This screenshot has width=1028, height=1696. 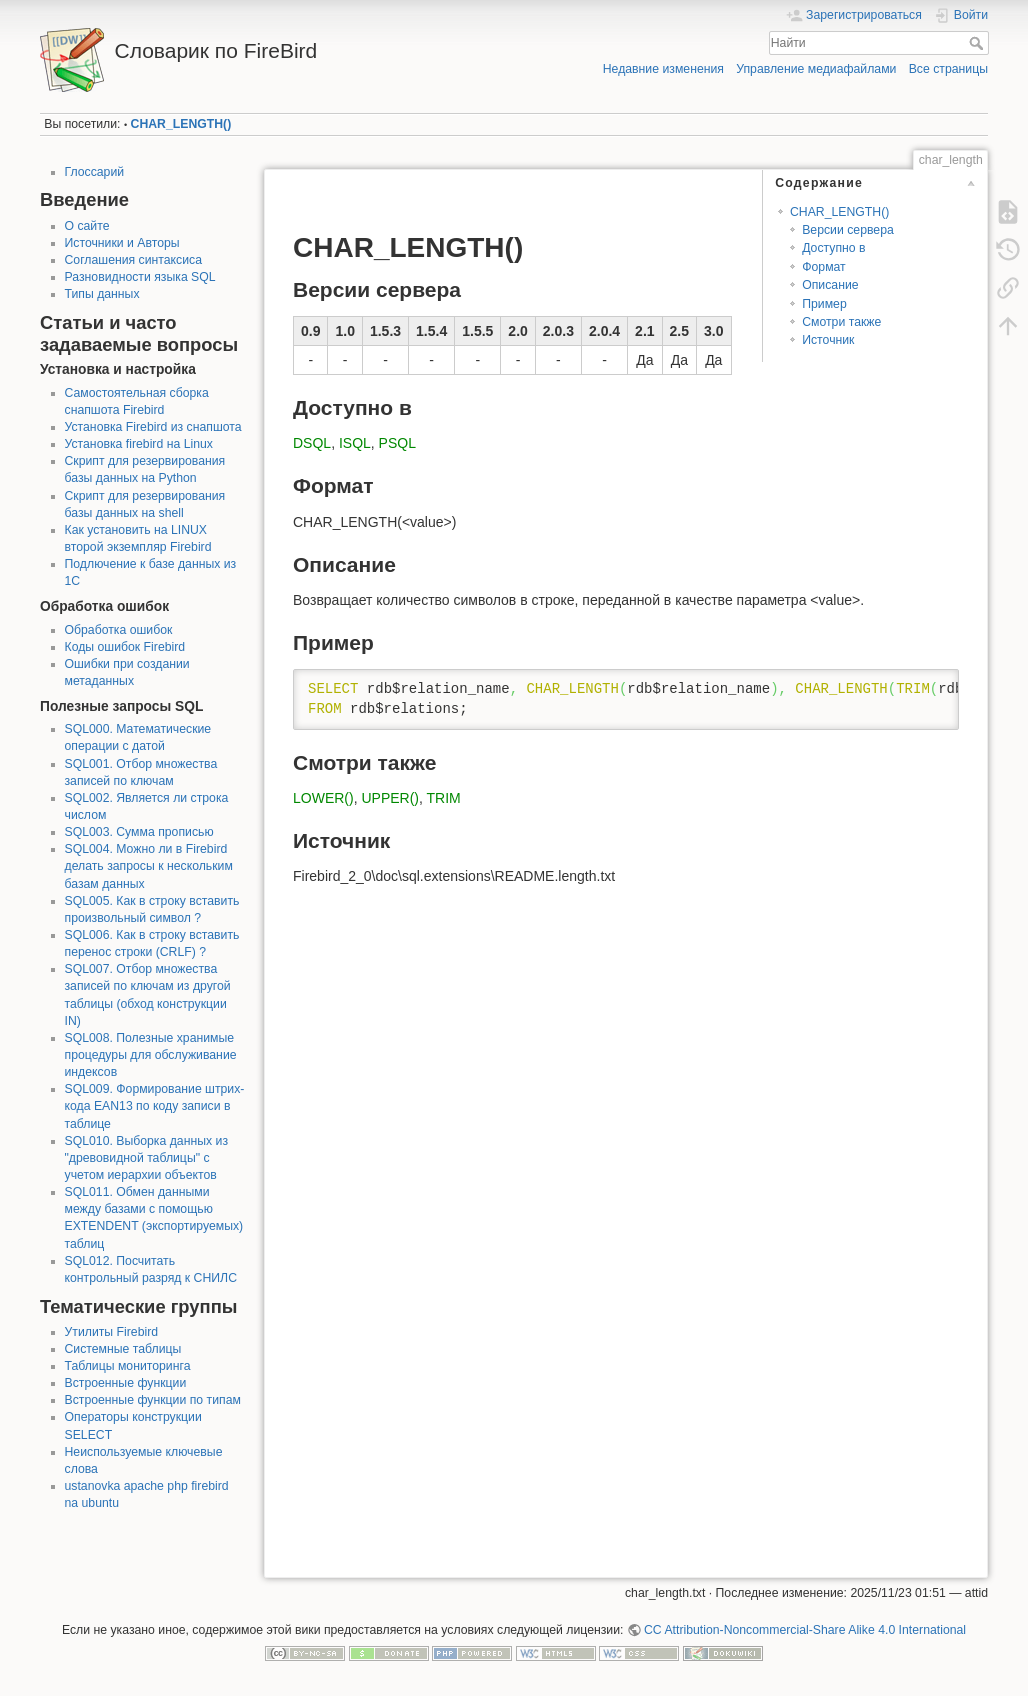 I want to click on Пример, so click(x=824, y=304).